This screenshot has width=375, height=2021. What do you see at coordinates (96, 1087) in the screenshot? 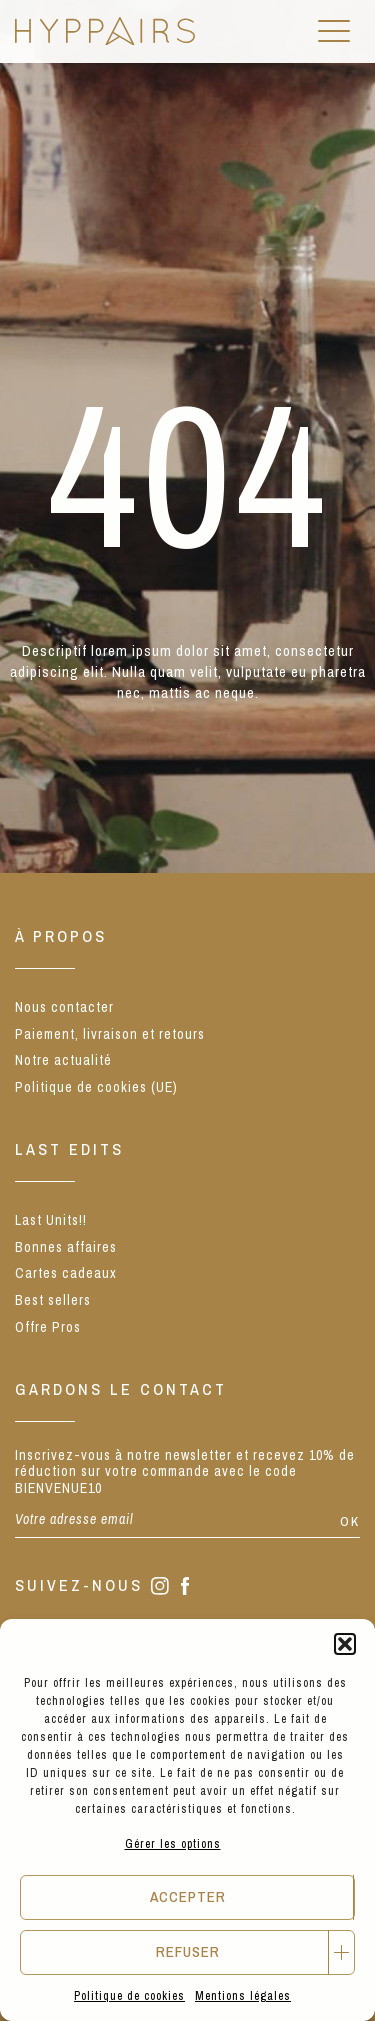
I see `Politique de cookies (UE)` at bounding box center [96, 1087].